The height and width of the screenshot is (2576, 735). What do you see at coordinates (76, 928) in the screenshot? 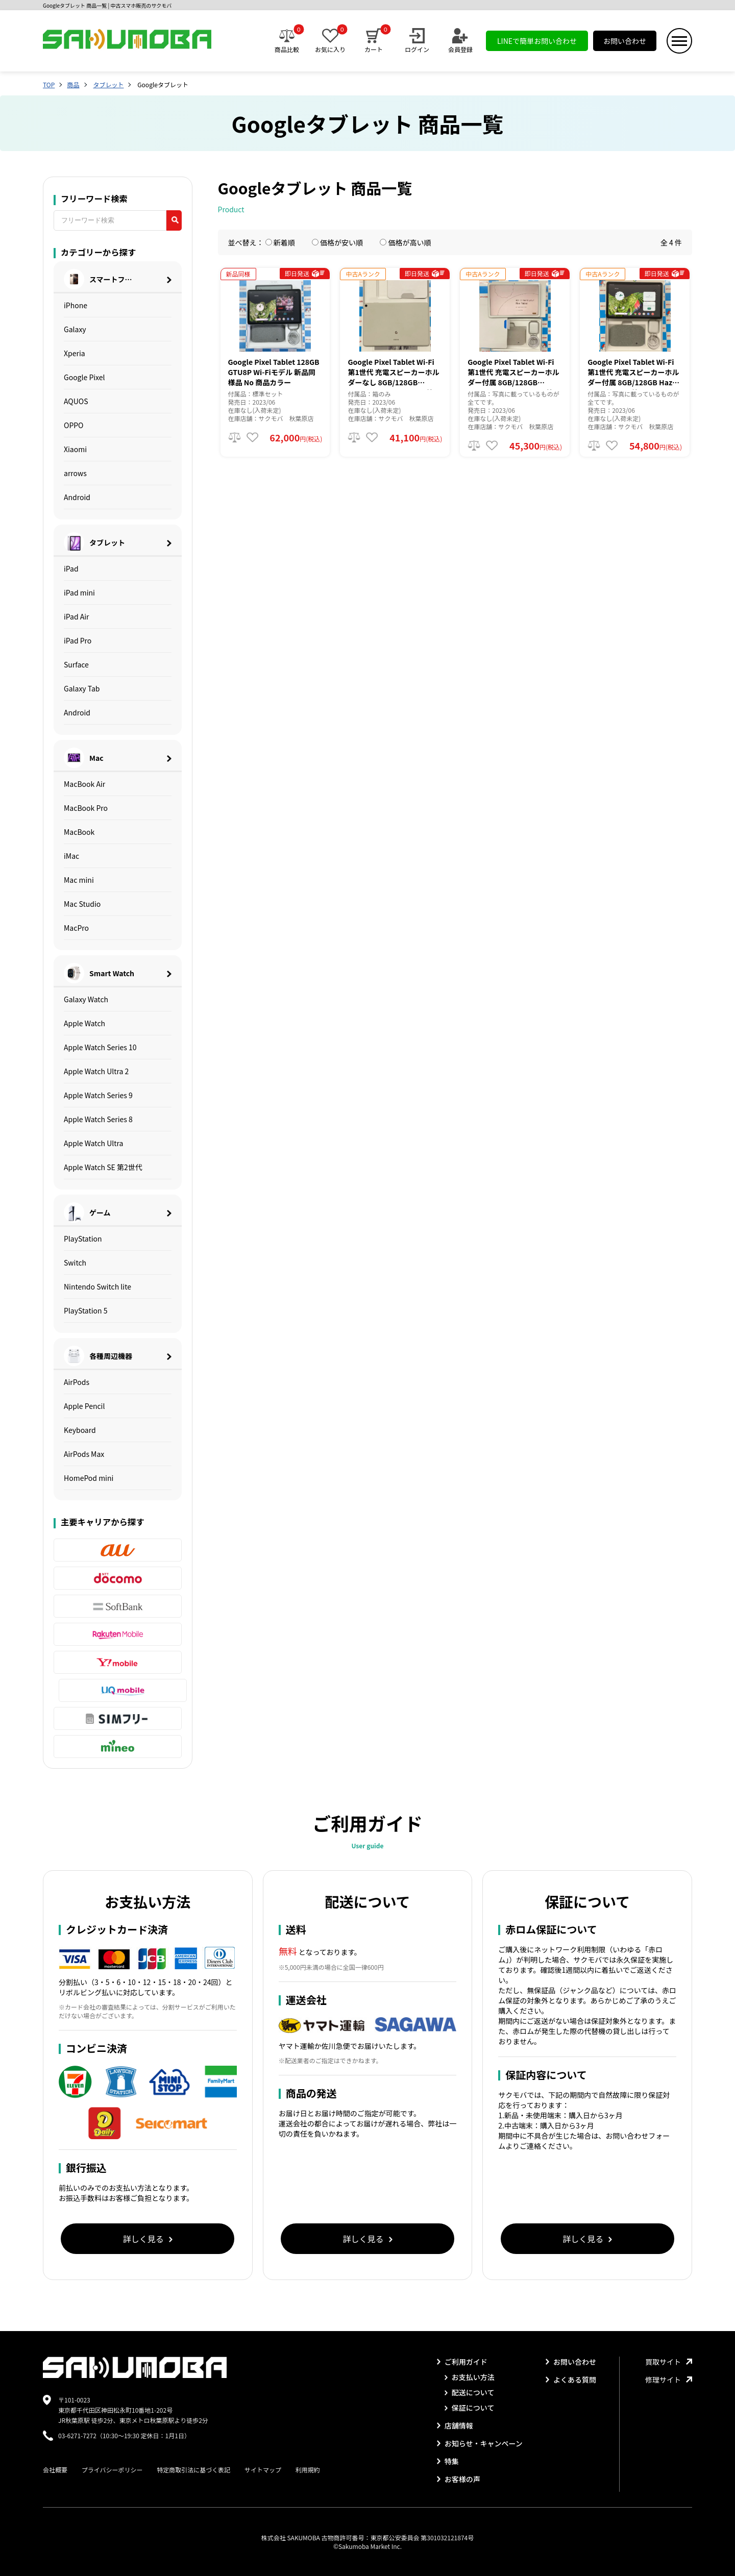
I see `MacPro` at bounding box center [76, 928].